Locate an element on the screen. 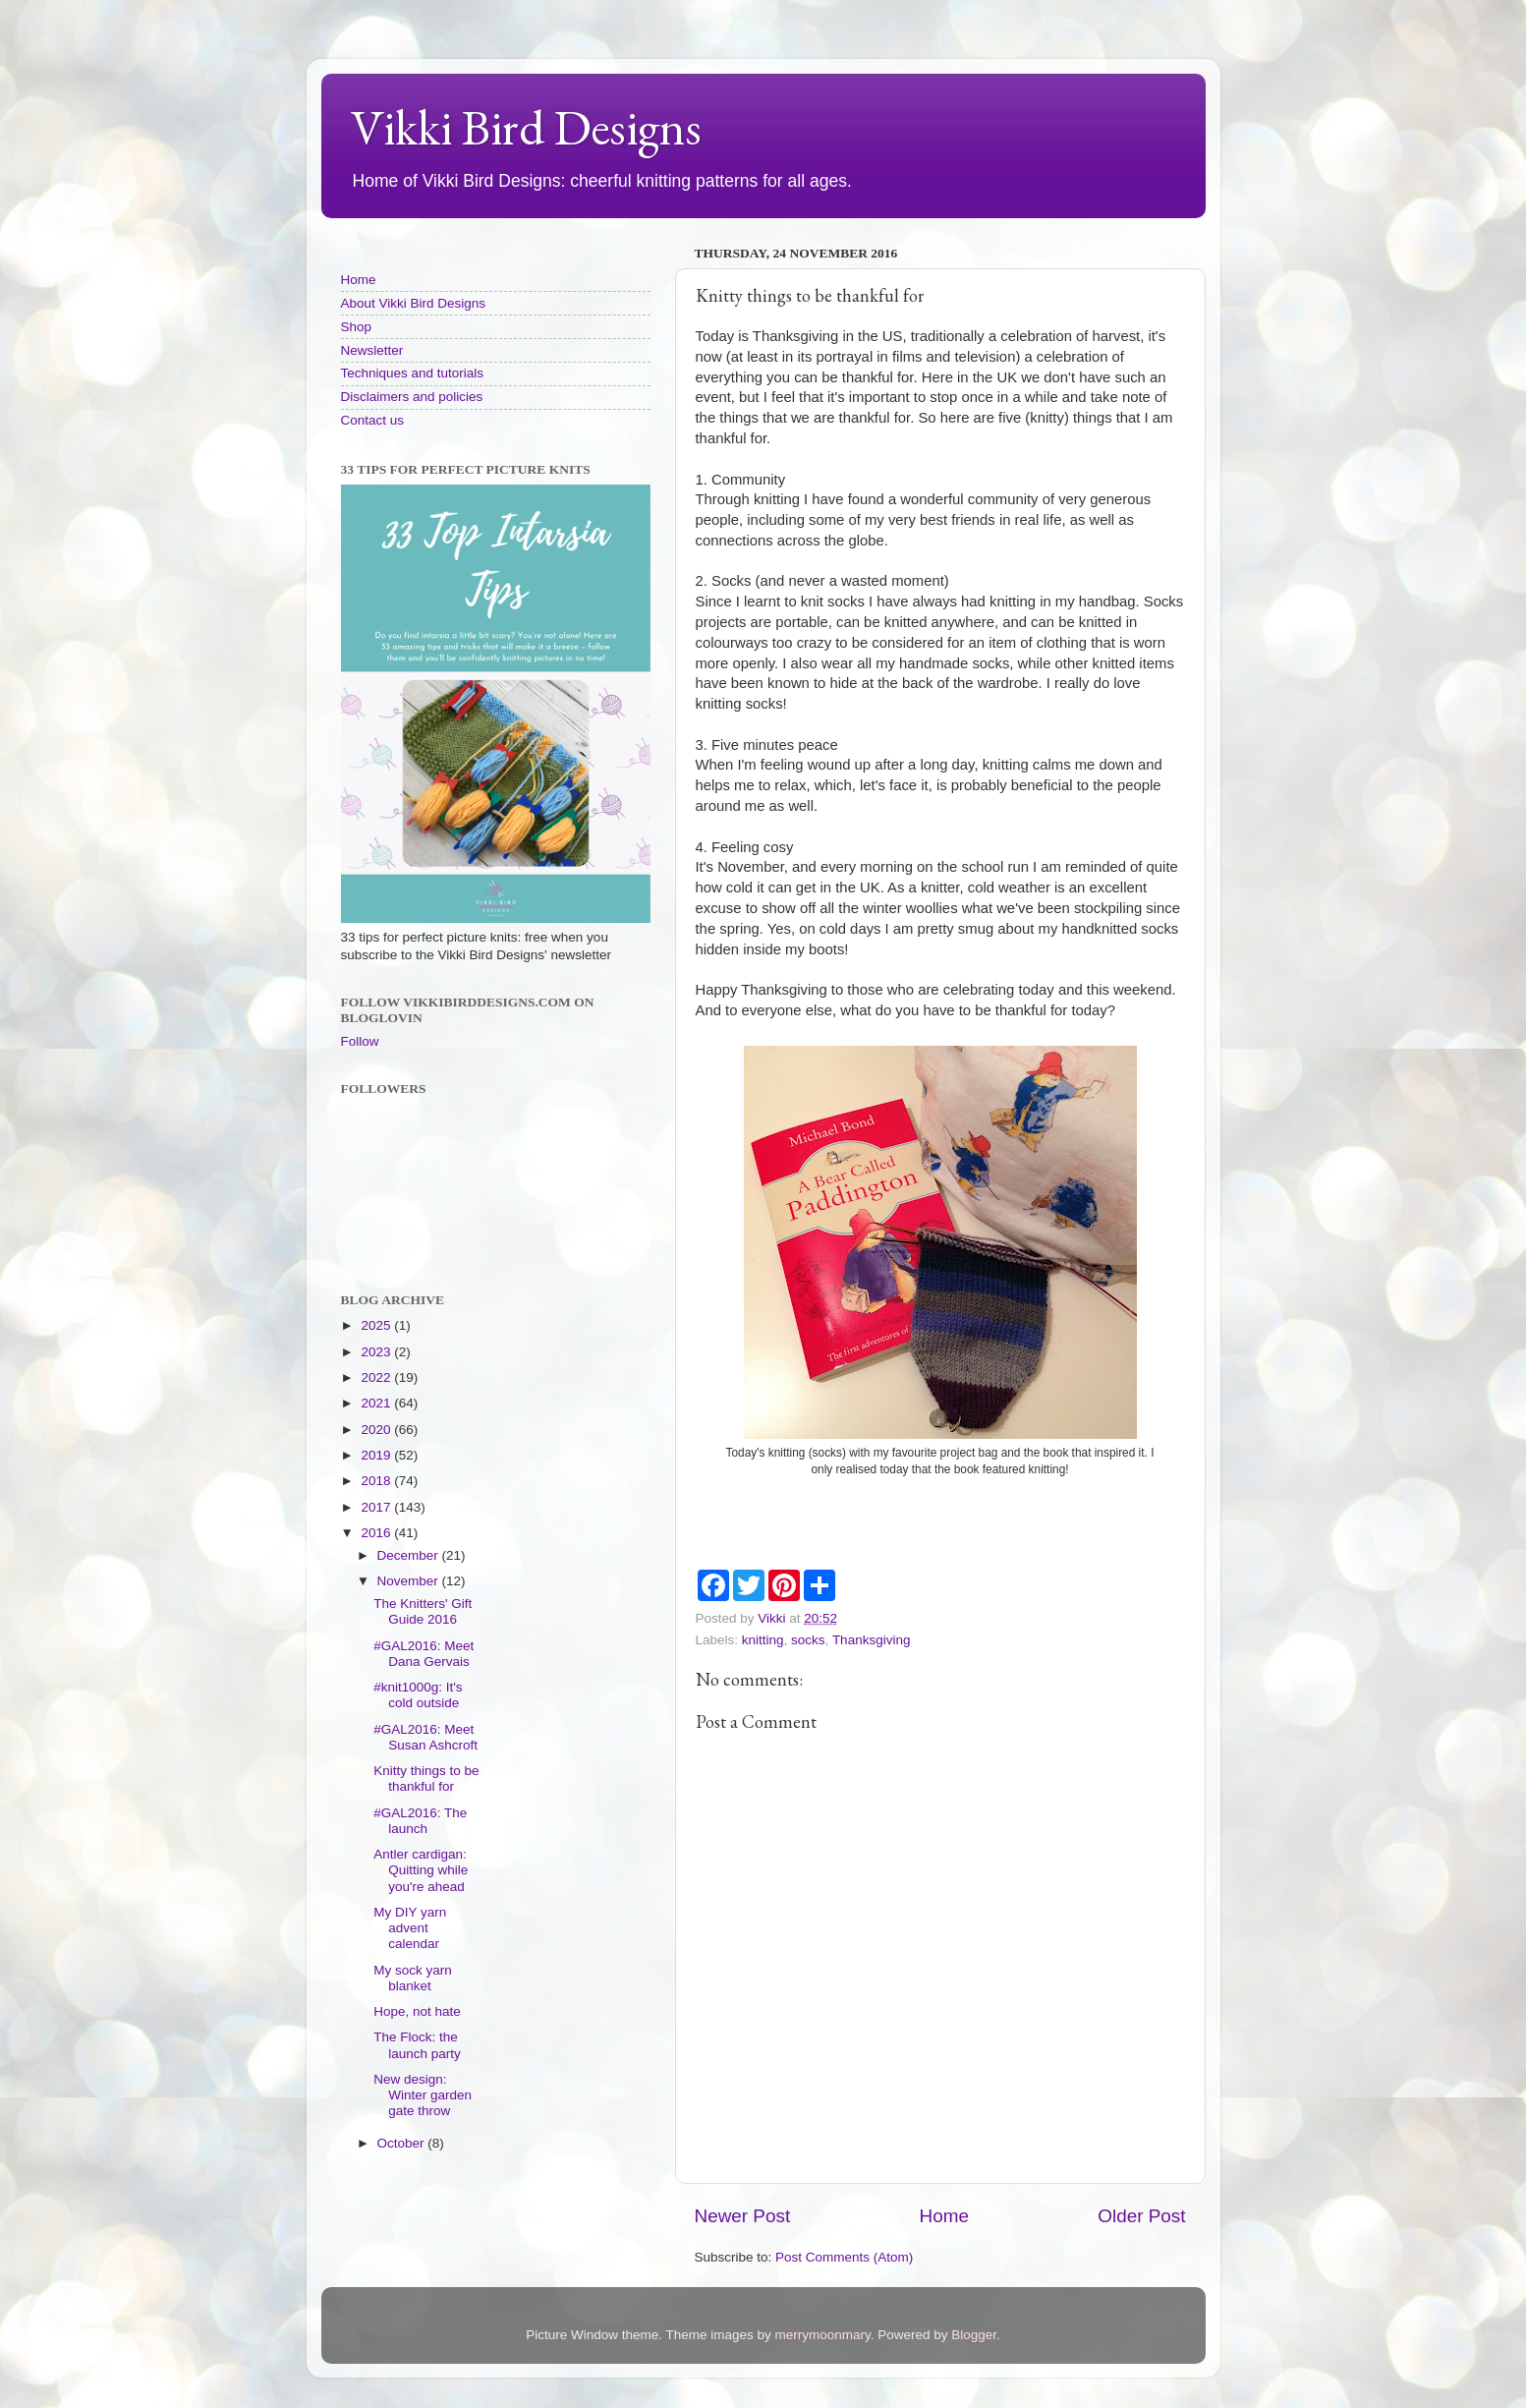  Newsletter is located at coordinates (372, 350).